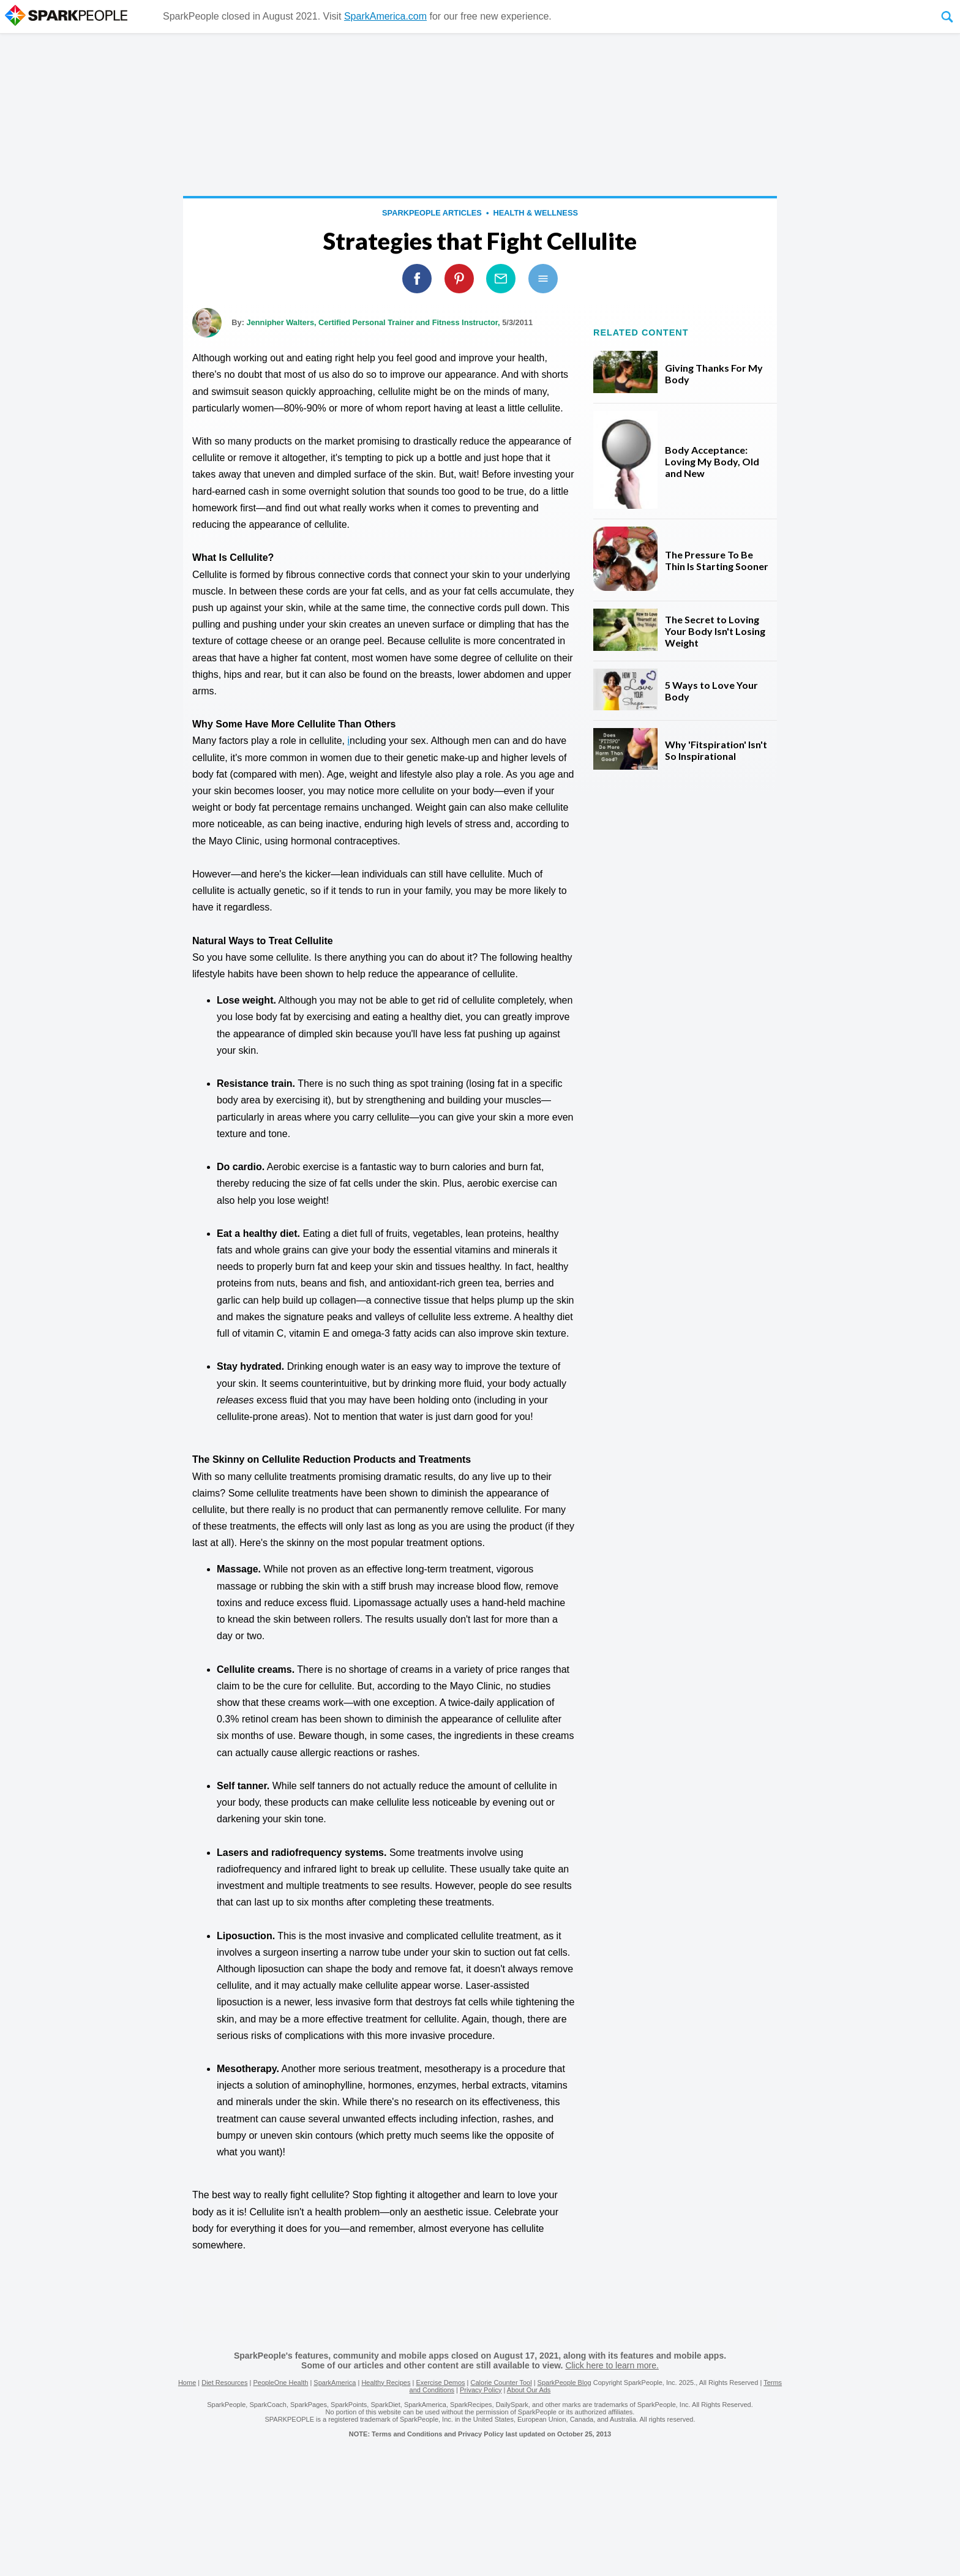 Image resolution: width=960 pixels, height=2576 pixels. What do you see at coordinates (564, 2382) in the screenshot?
I see `SparkPeople Blog` at bounding box center [564, 2382].